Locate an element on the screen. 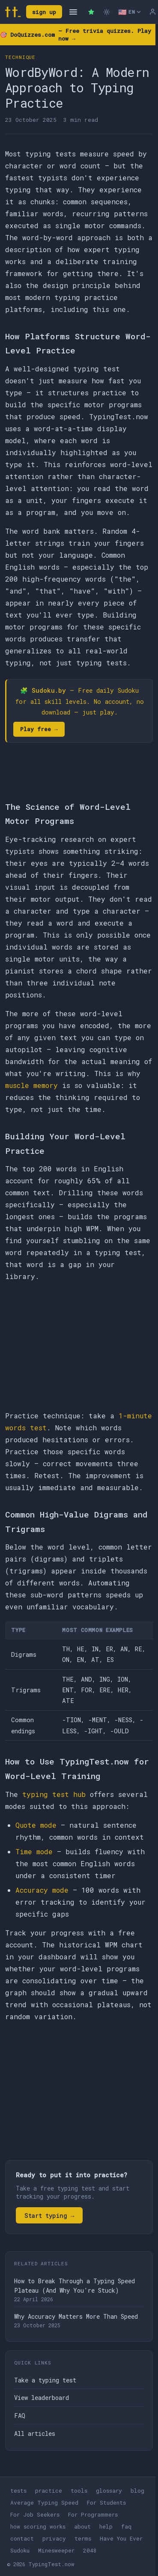  practice is located at coordinates (48, 2490).